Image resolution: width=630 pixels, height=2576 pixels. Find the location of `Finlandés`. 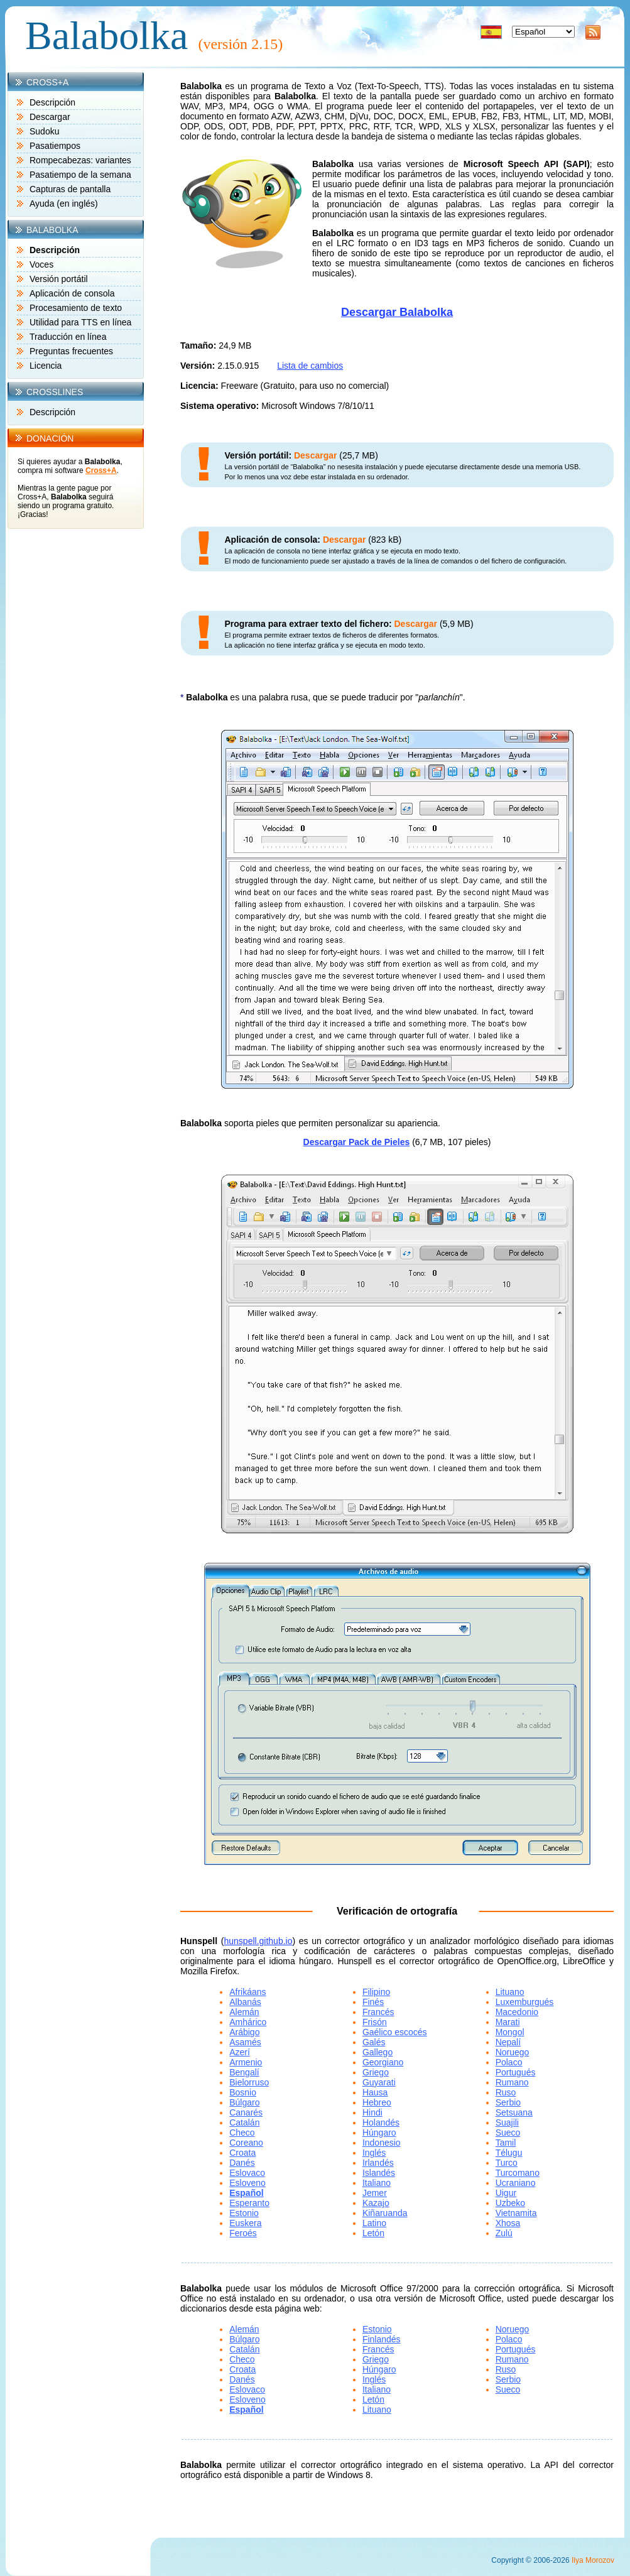

Finlandés is located at coordinates (381, 2339).